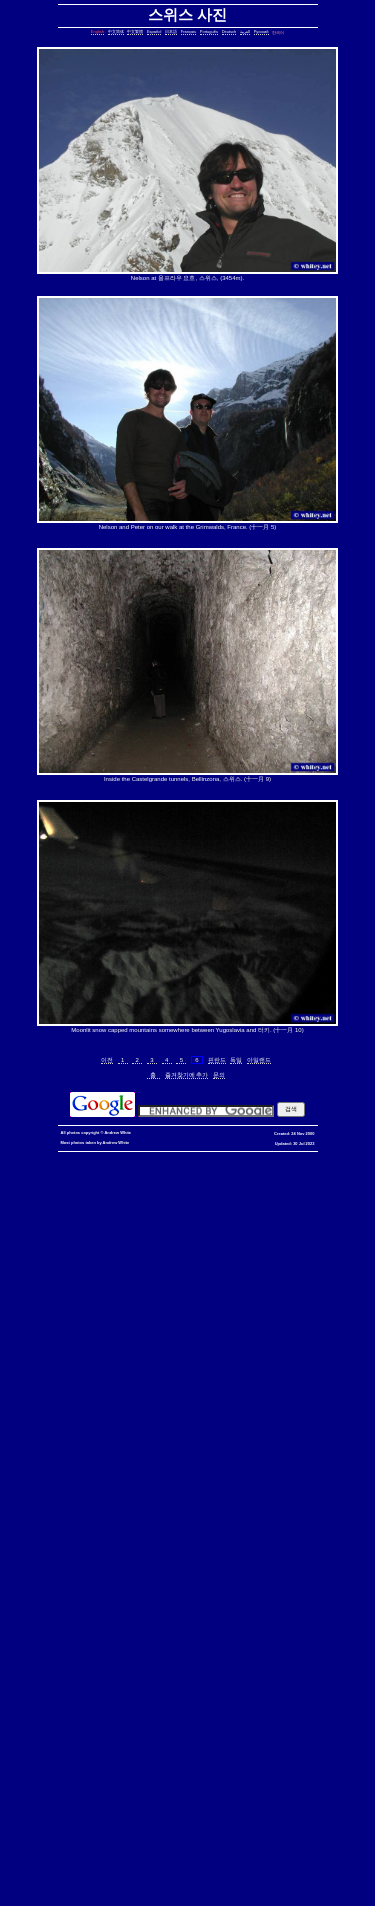 This screenshot has width=375, height=1906. What do you see at coordinates (186, 1288) in the screenshot?
I see `day of the week, date, shell script, shell command, linux, unix, solaris, bsd, aix` at bounding box center [186, 1288].